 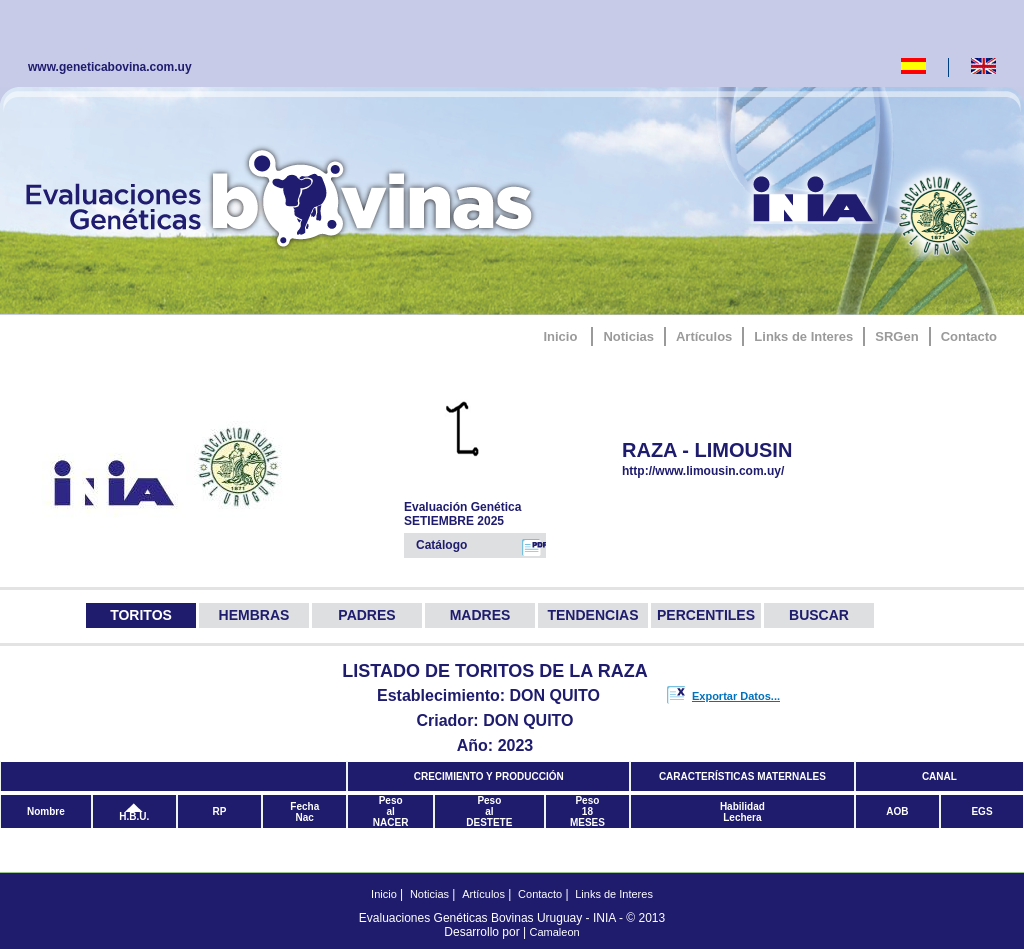 What do you see at coordinates (304, 812) in the screenshot?
I see `FechaNac` at bounding box center [304, 812].